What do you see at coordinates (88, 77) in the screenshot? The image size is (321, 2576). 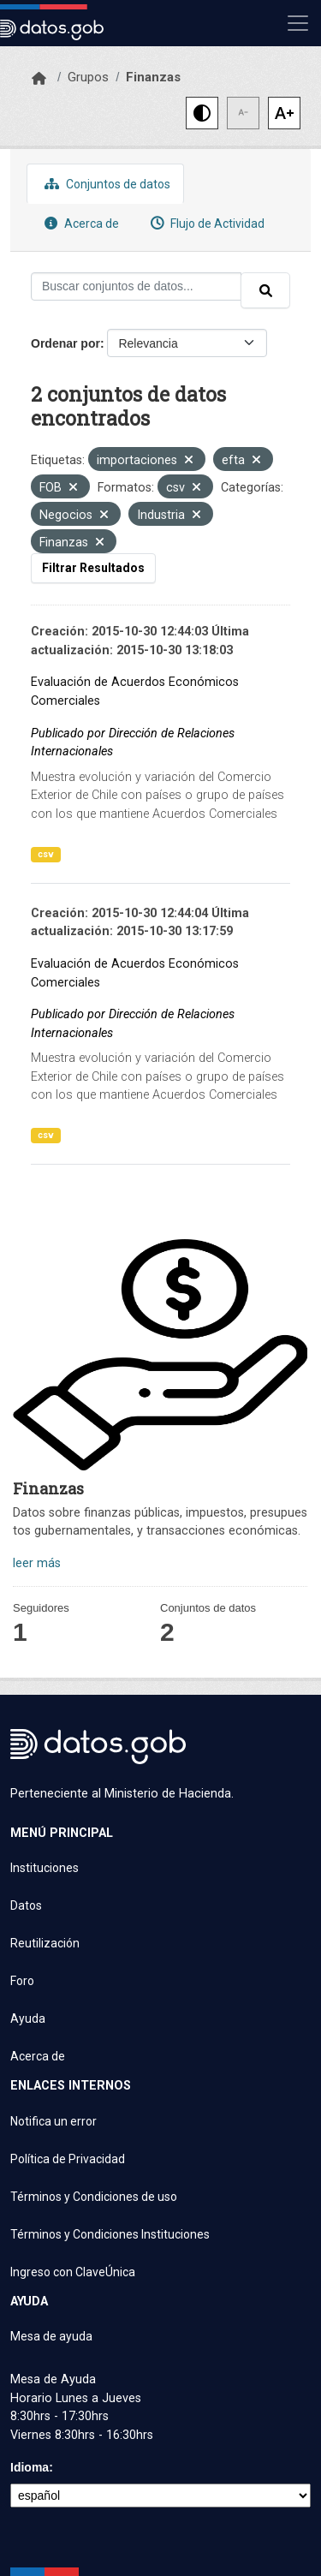 I see `Grupos` at bounding box center [88, 77].